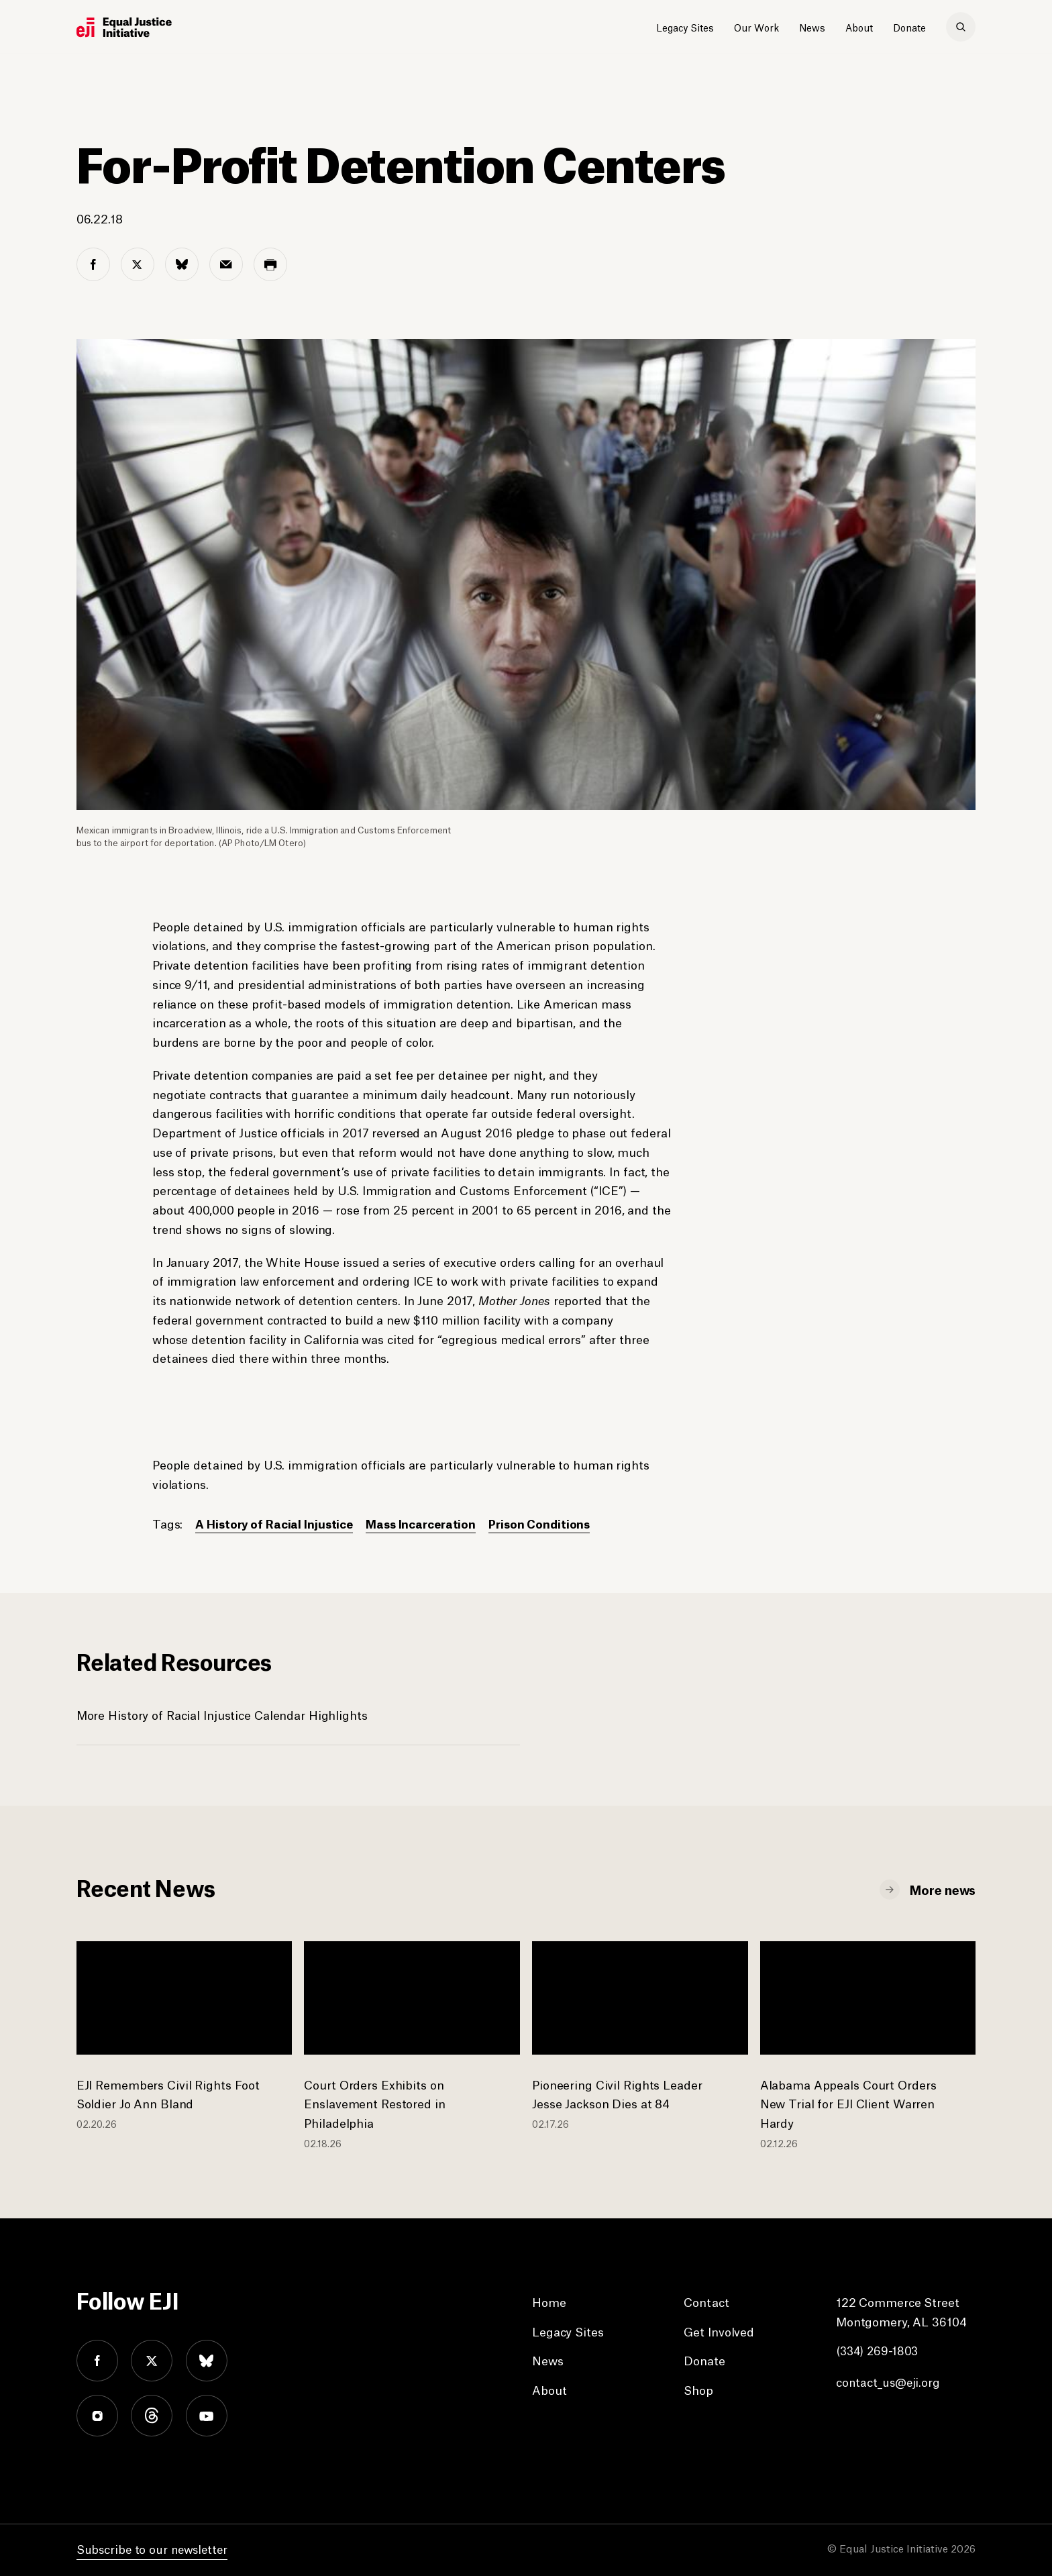  What do you see at coordinates (859, 27) in the screenshot?
I see `About` at bounding box center [859, 27].